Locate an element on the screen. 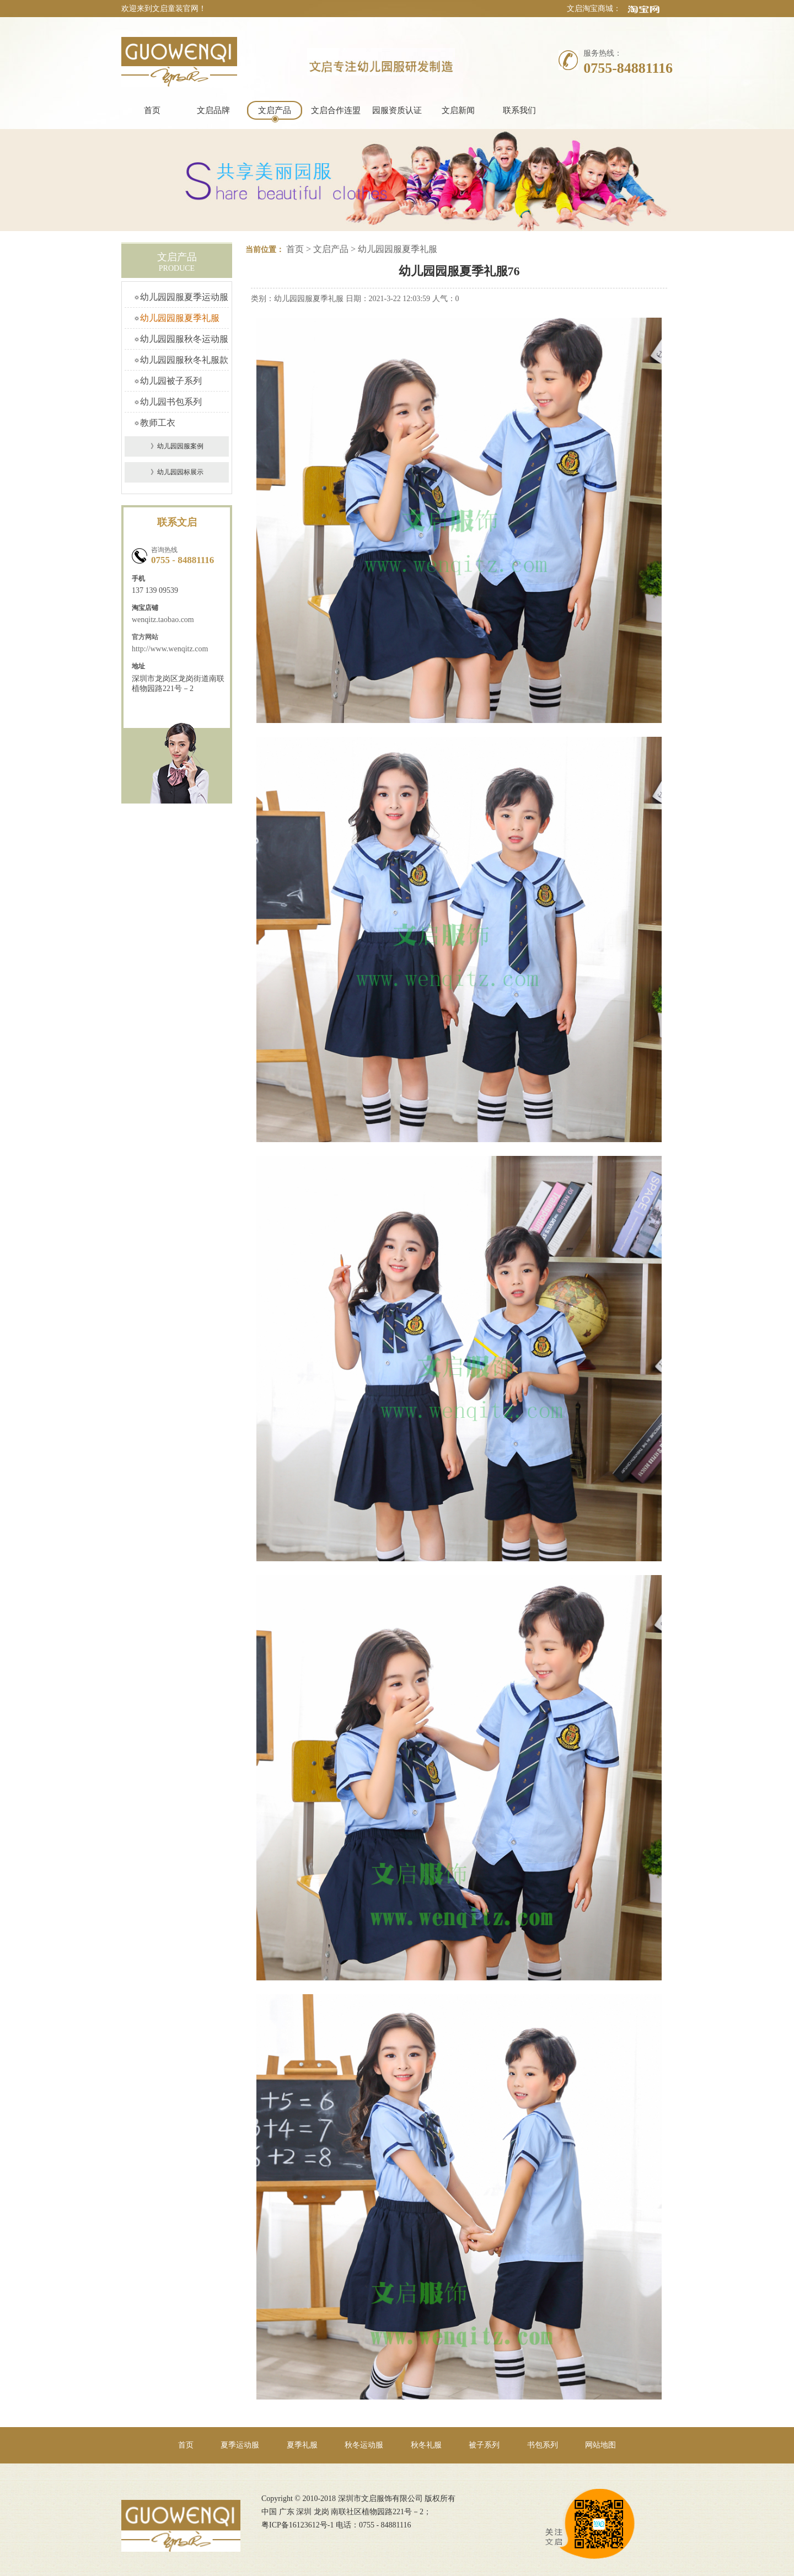 The height and width of the screenshot is (2576, 794). 文启品牌 is located at coordinates (213, 110).